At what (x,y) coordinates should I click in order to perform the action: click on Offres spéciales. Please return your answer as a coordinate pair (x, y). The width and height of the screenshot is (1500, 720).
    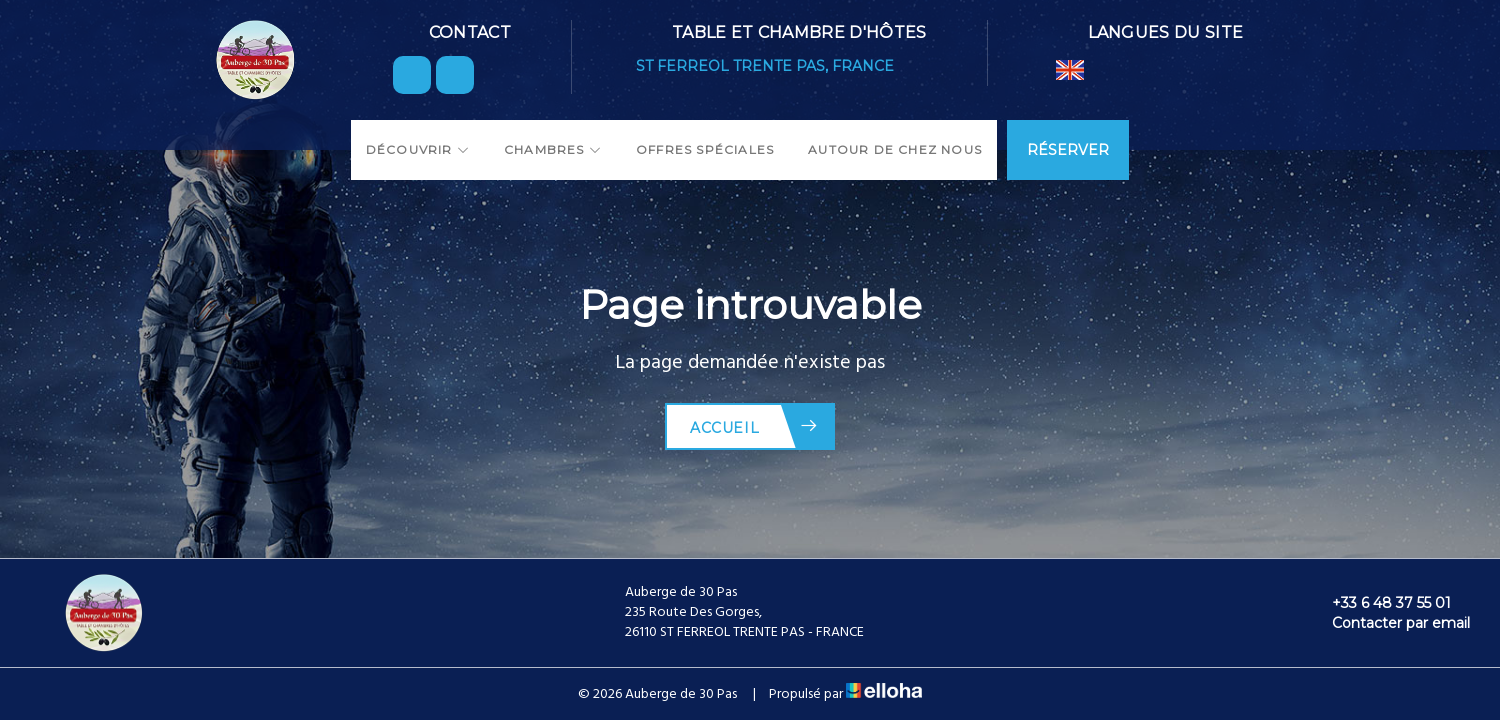
    Looking at the image, I should click on (705, 149).